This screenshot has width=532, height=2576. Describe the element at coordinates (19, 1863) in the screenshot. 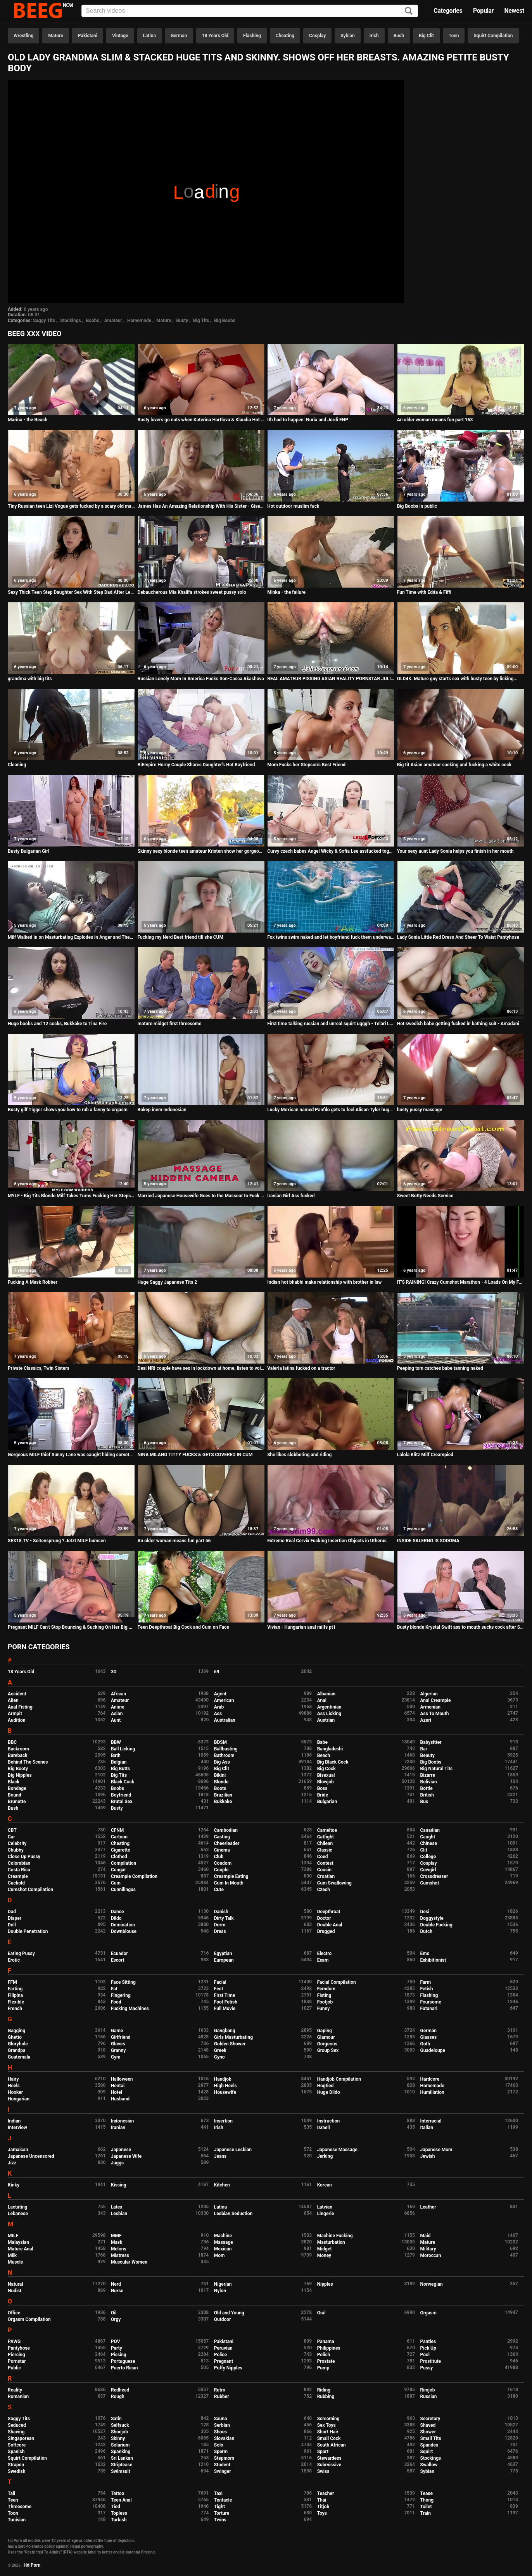

I see `Colombian` at that location.